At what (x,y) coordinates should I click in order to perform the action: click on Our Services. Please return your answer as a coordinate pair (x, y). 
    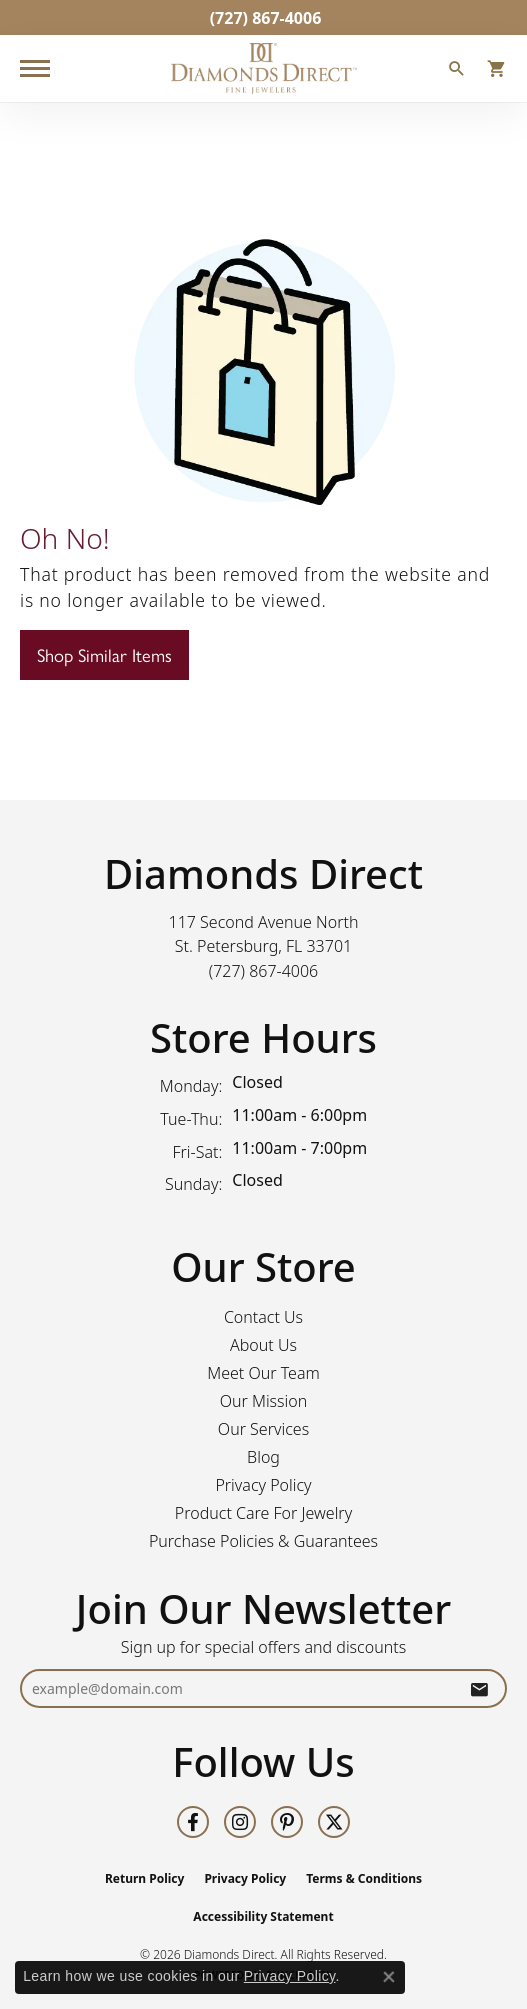
    Looking at the image, I should click on (263, 1429).